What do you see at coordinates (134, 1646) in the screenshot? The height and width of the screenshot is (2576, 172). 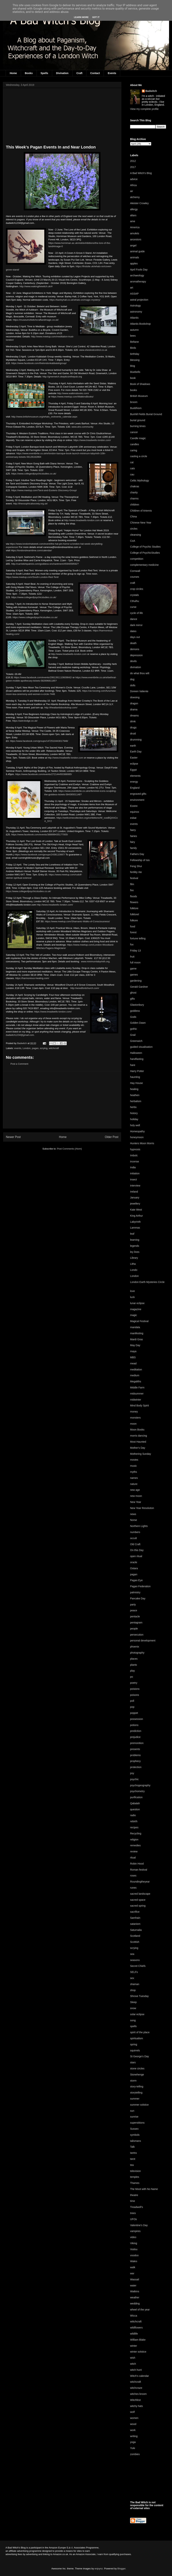 I see `phoenix` at bounding box center [134, 1646].